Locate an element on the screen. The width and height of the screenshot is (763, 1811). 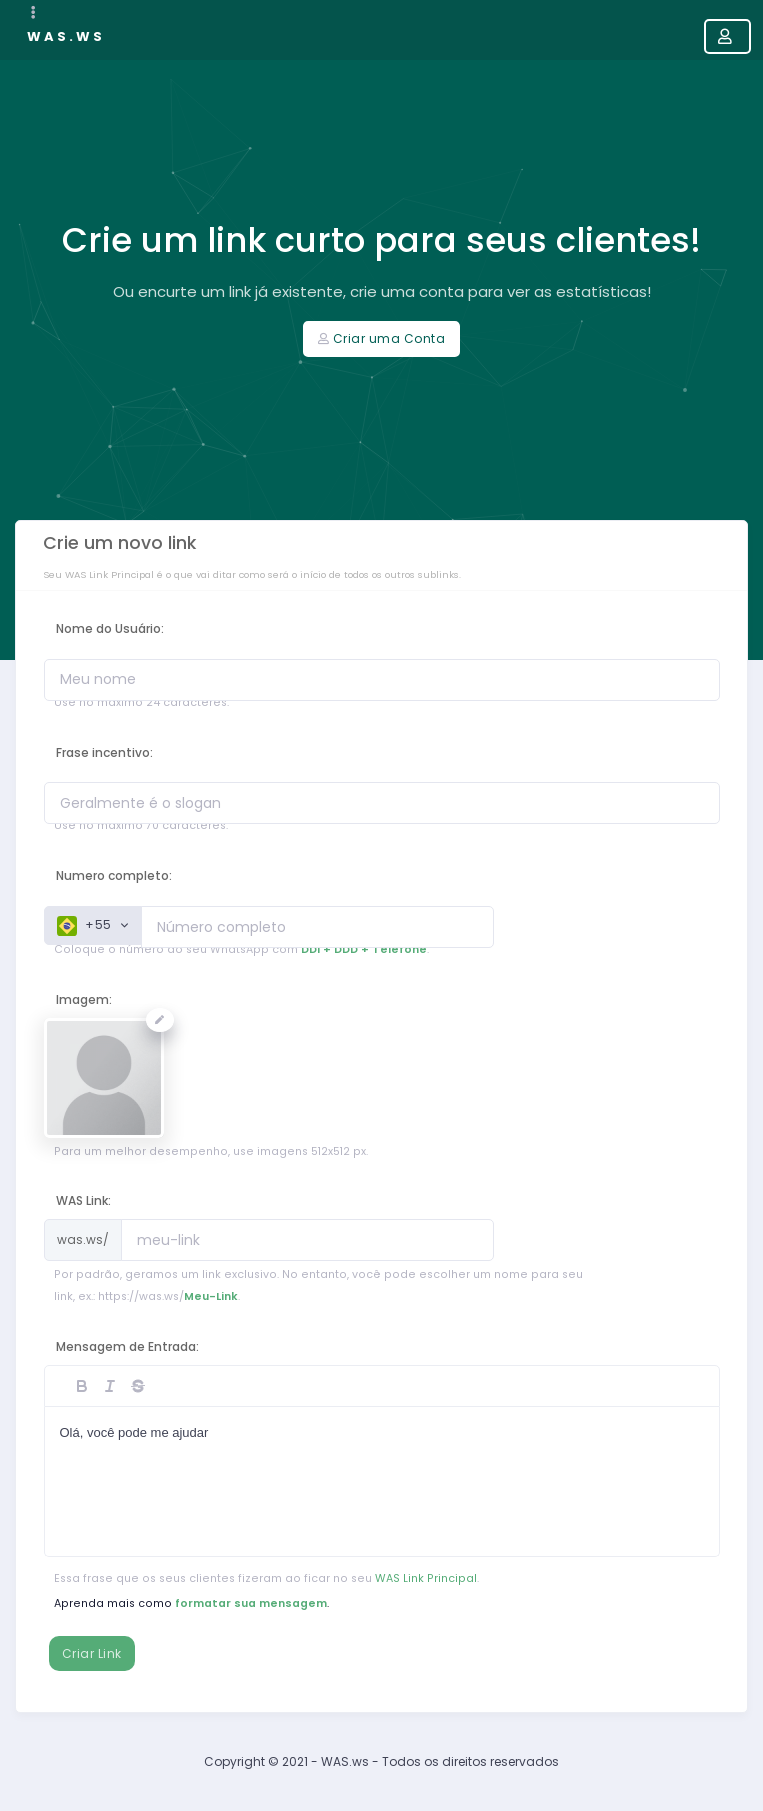
Mensagem de Entrada: is located at coordinates (127, 1346).